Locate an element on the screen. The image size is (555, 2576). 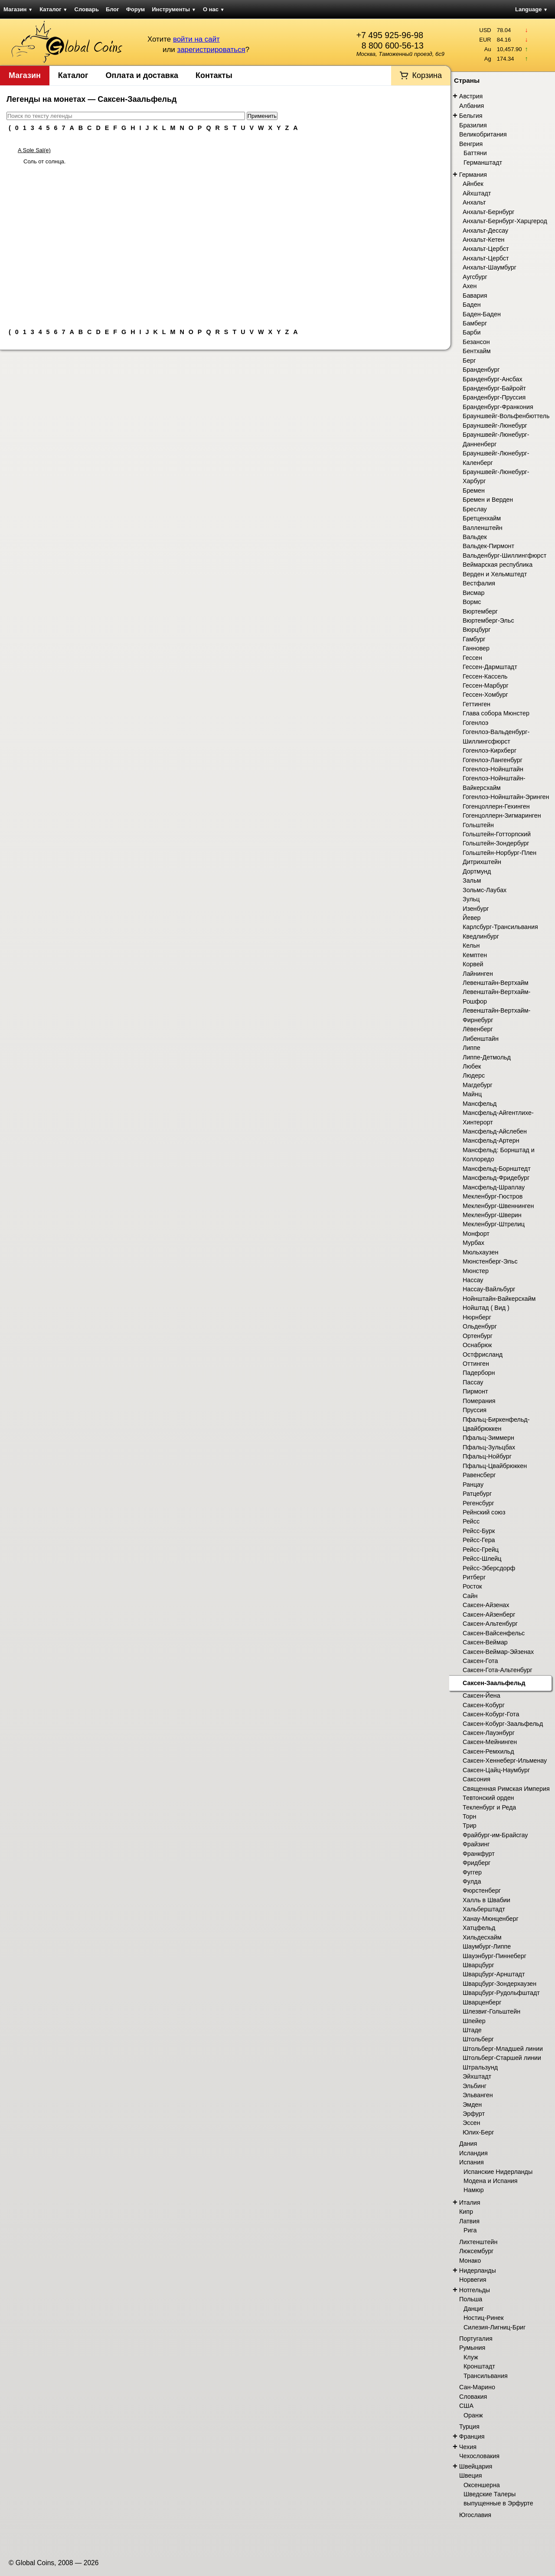
Гессен-Хомбург is located at coordinates (485, 694).